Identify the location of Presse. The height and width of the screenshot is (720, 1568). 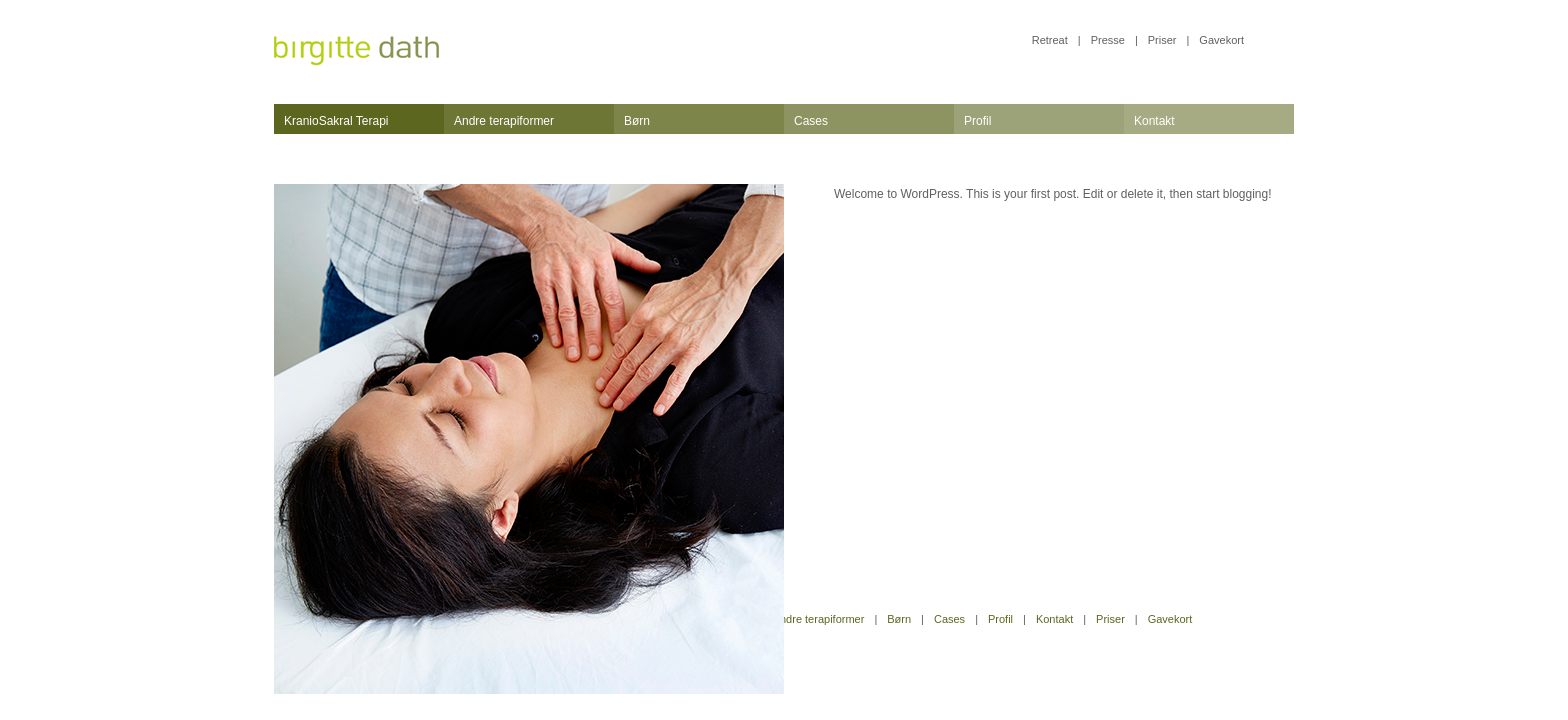
(1108, 40).